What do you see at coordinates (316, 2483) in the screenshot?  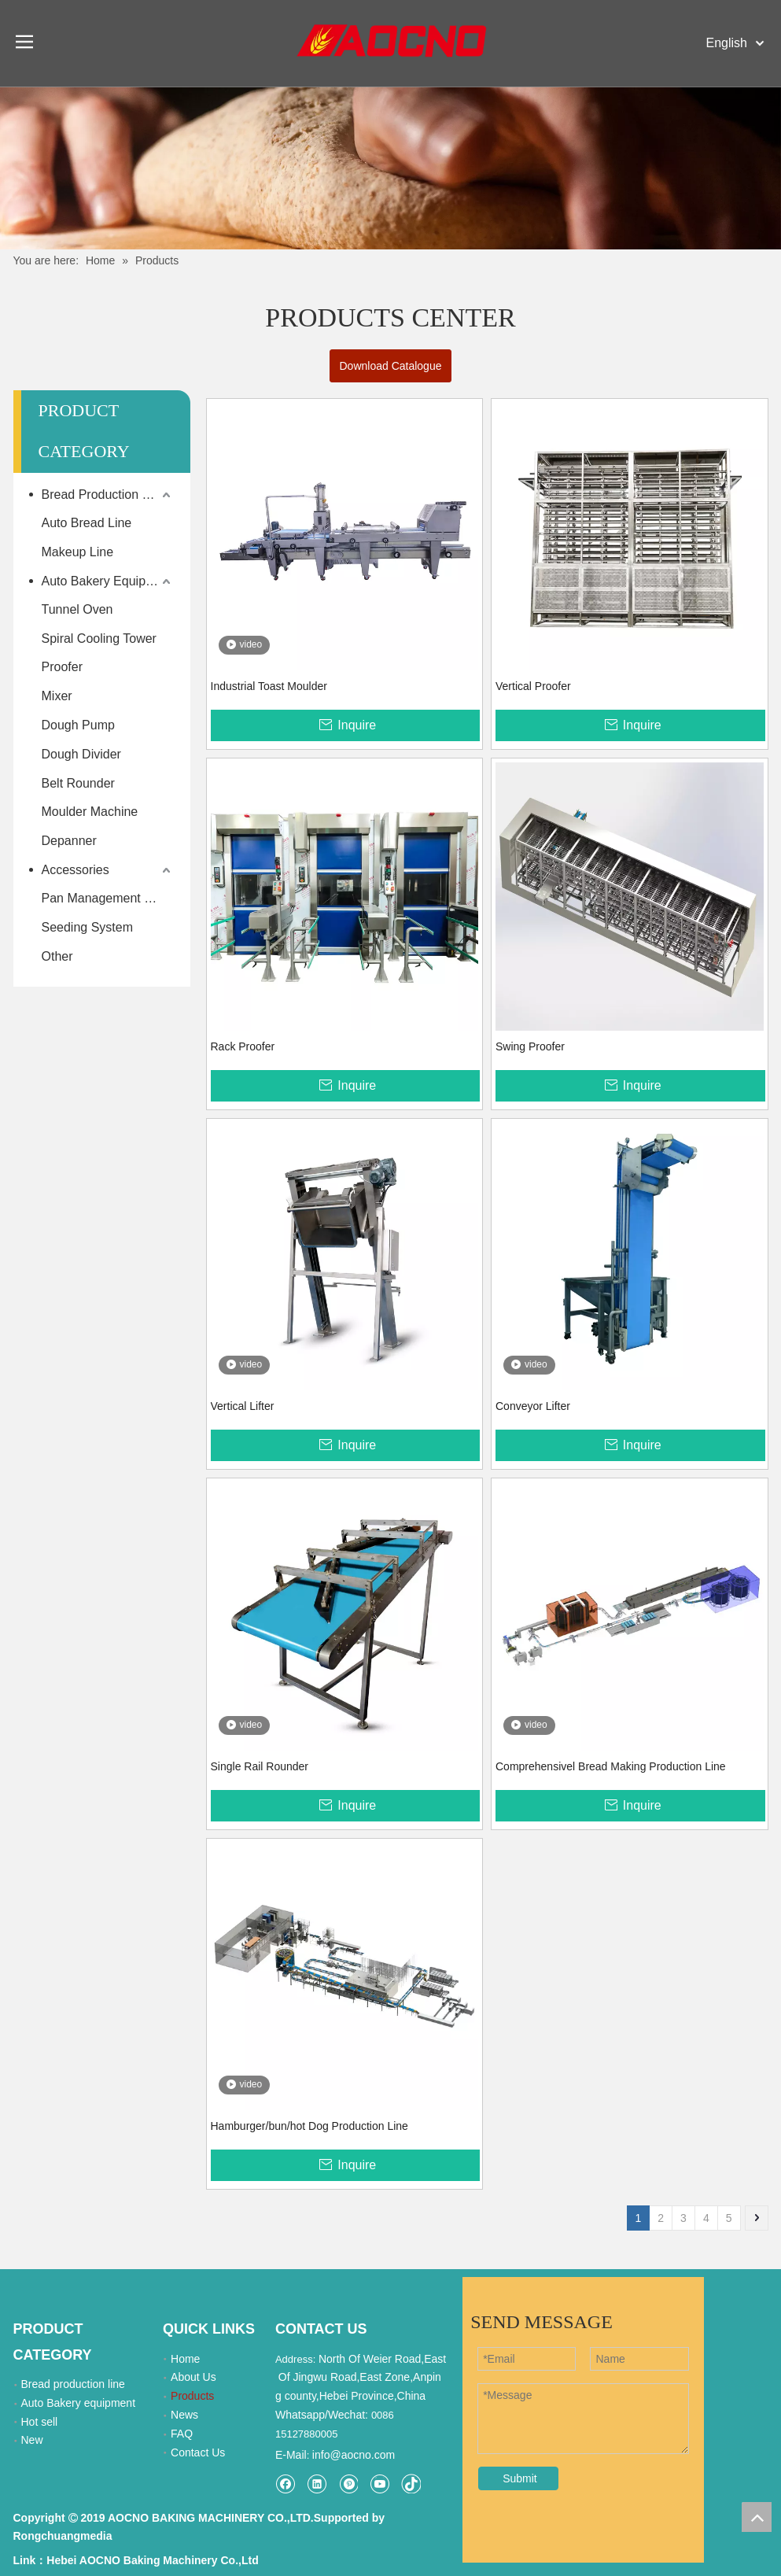 I see `[Linkedin]` at bounding box center [316, 2483].